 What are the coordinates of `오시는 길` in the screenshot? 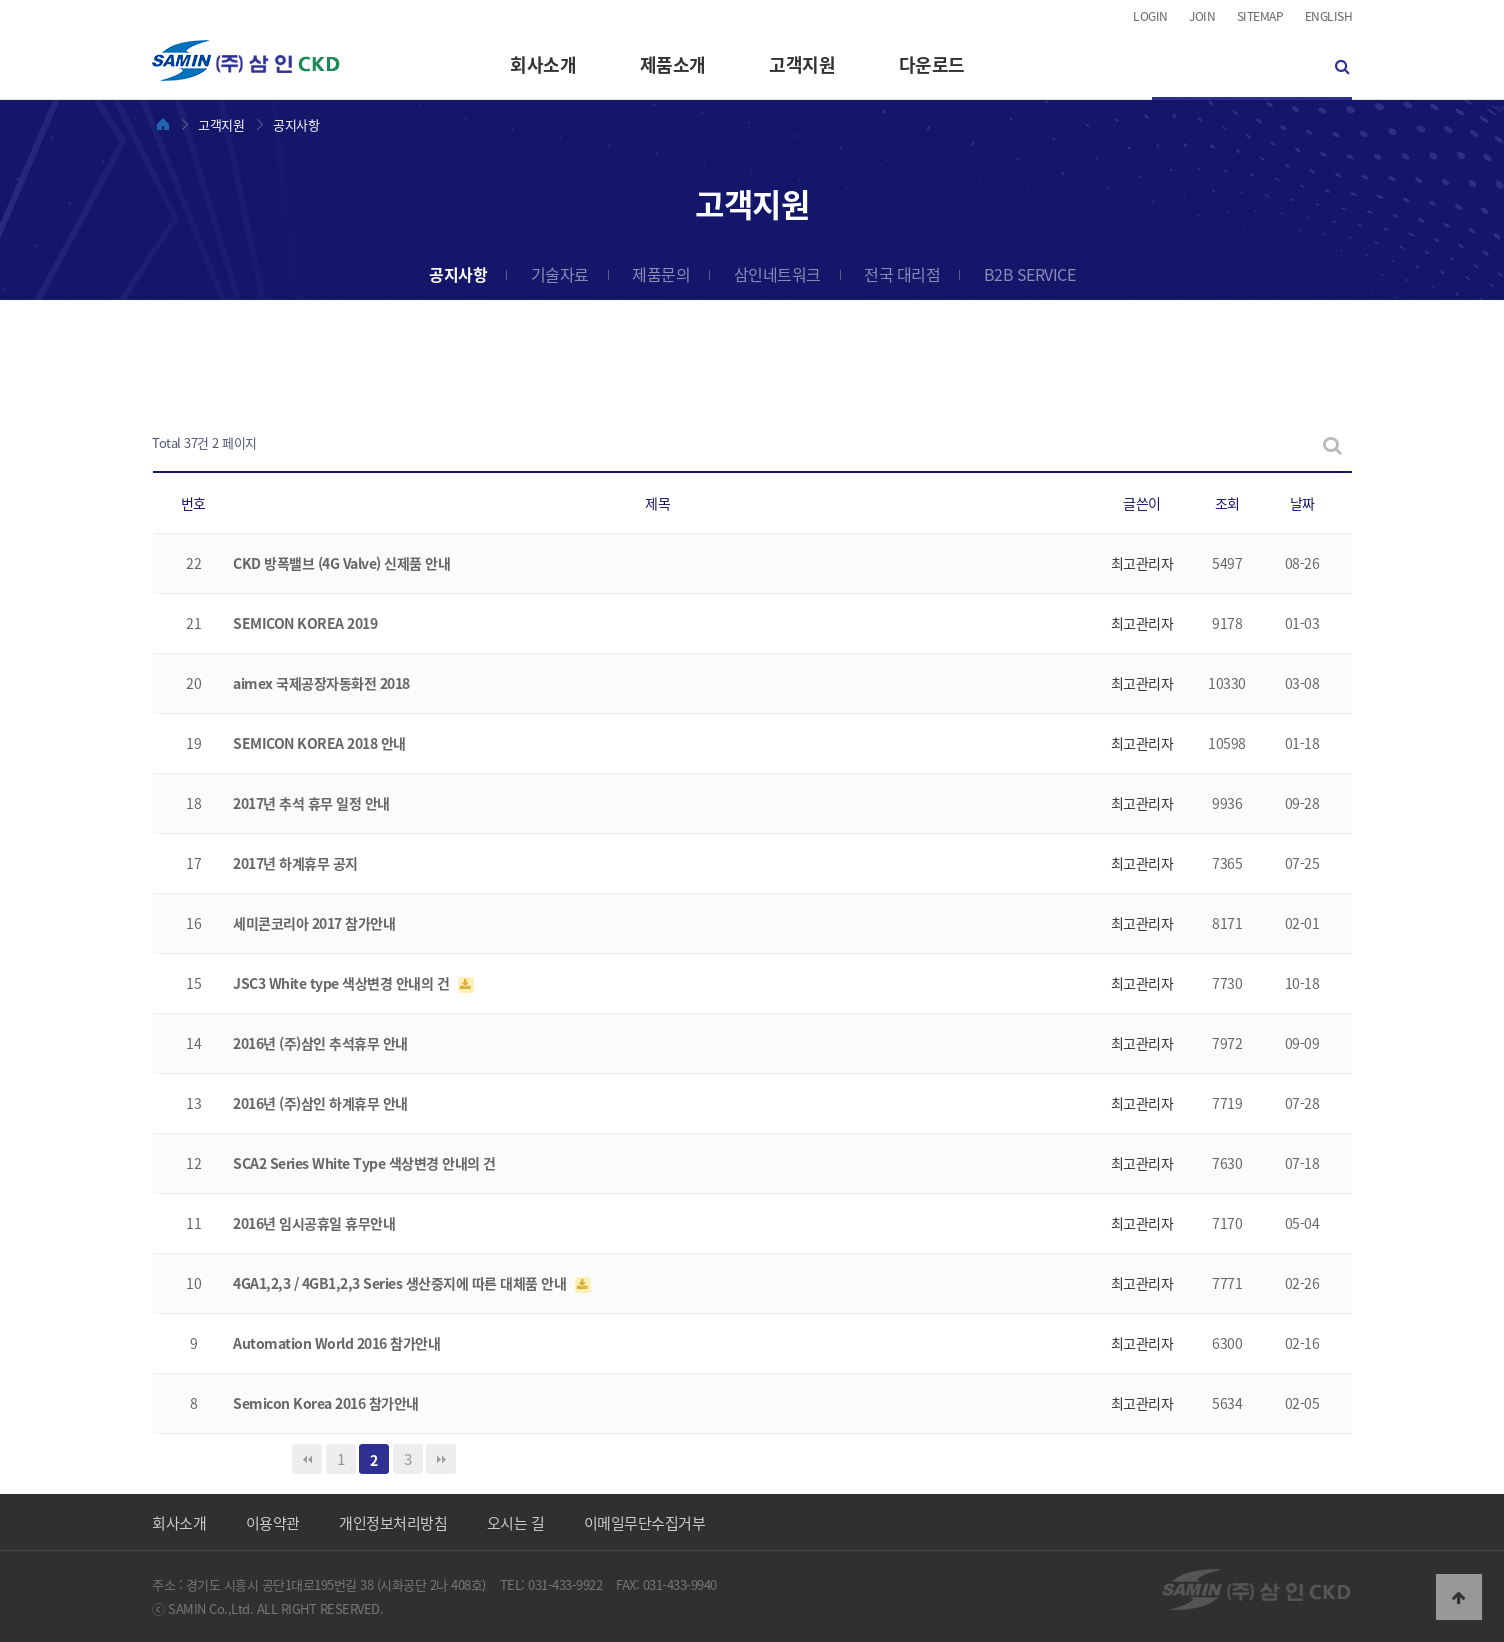 It's located at (516, 1523).